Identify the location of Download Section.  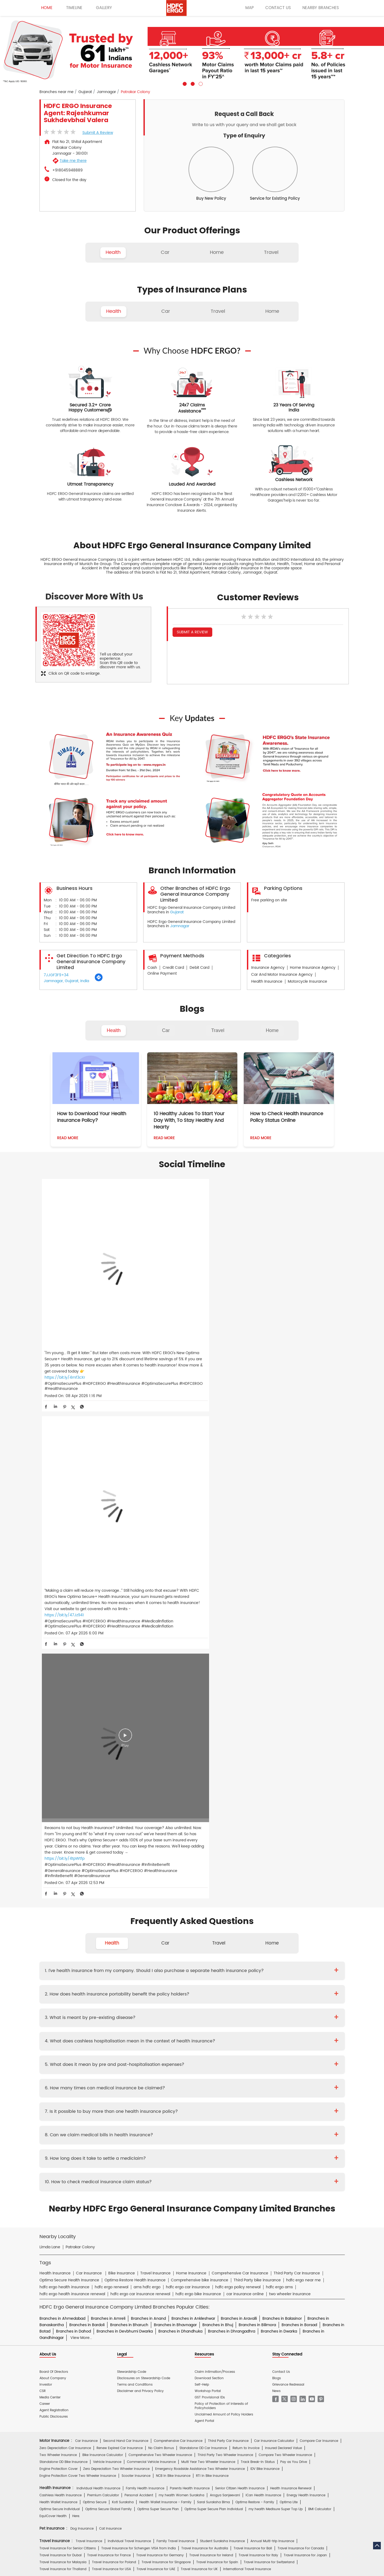
(209, 1868).